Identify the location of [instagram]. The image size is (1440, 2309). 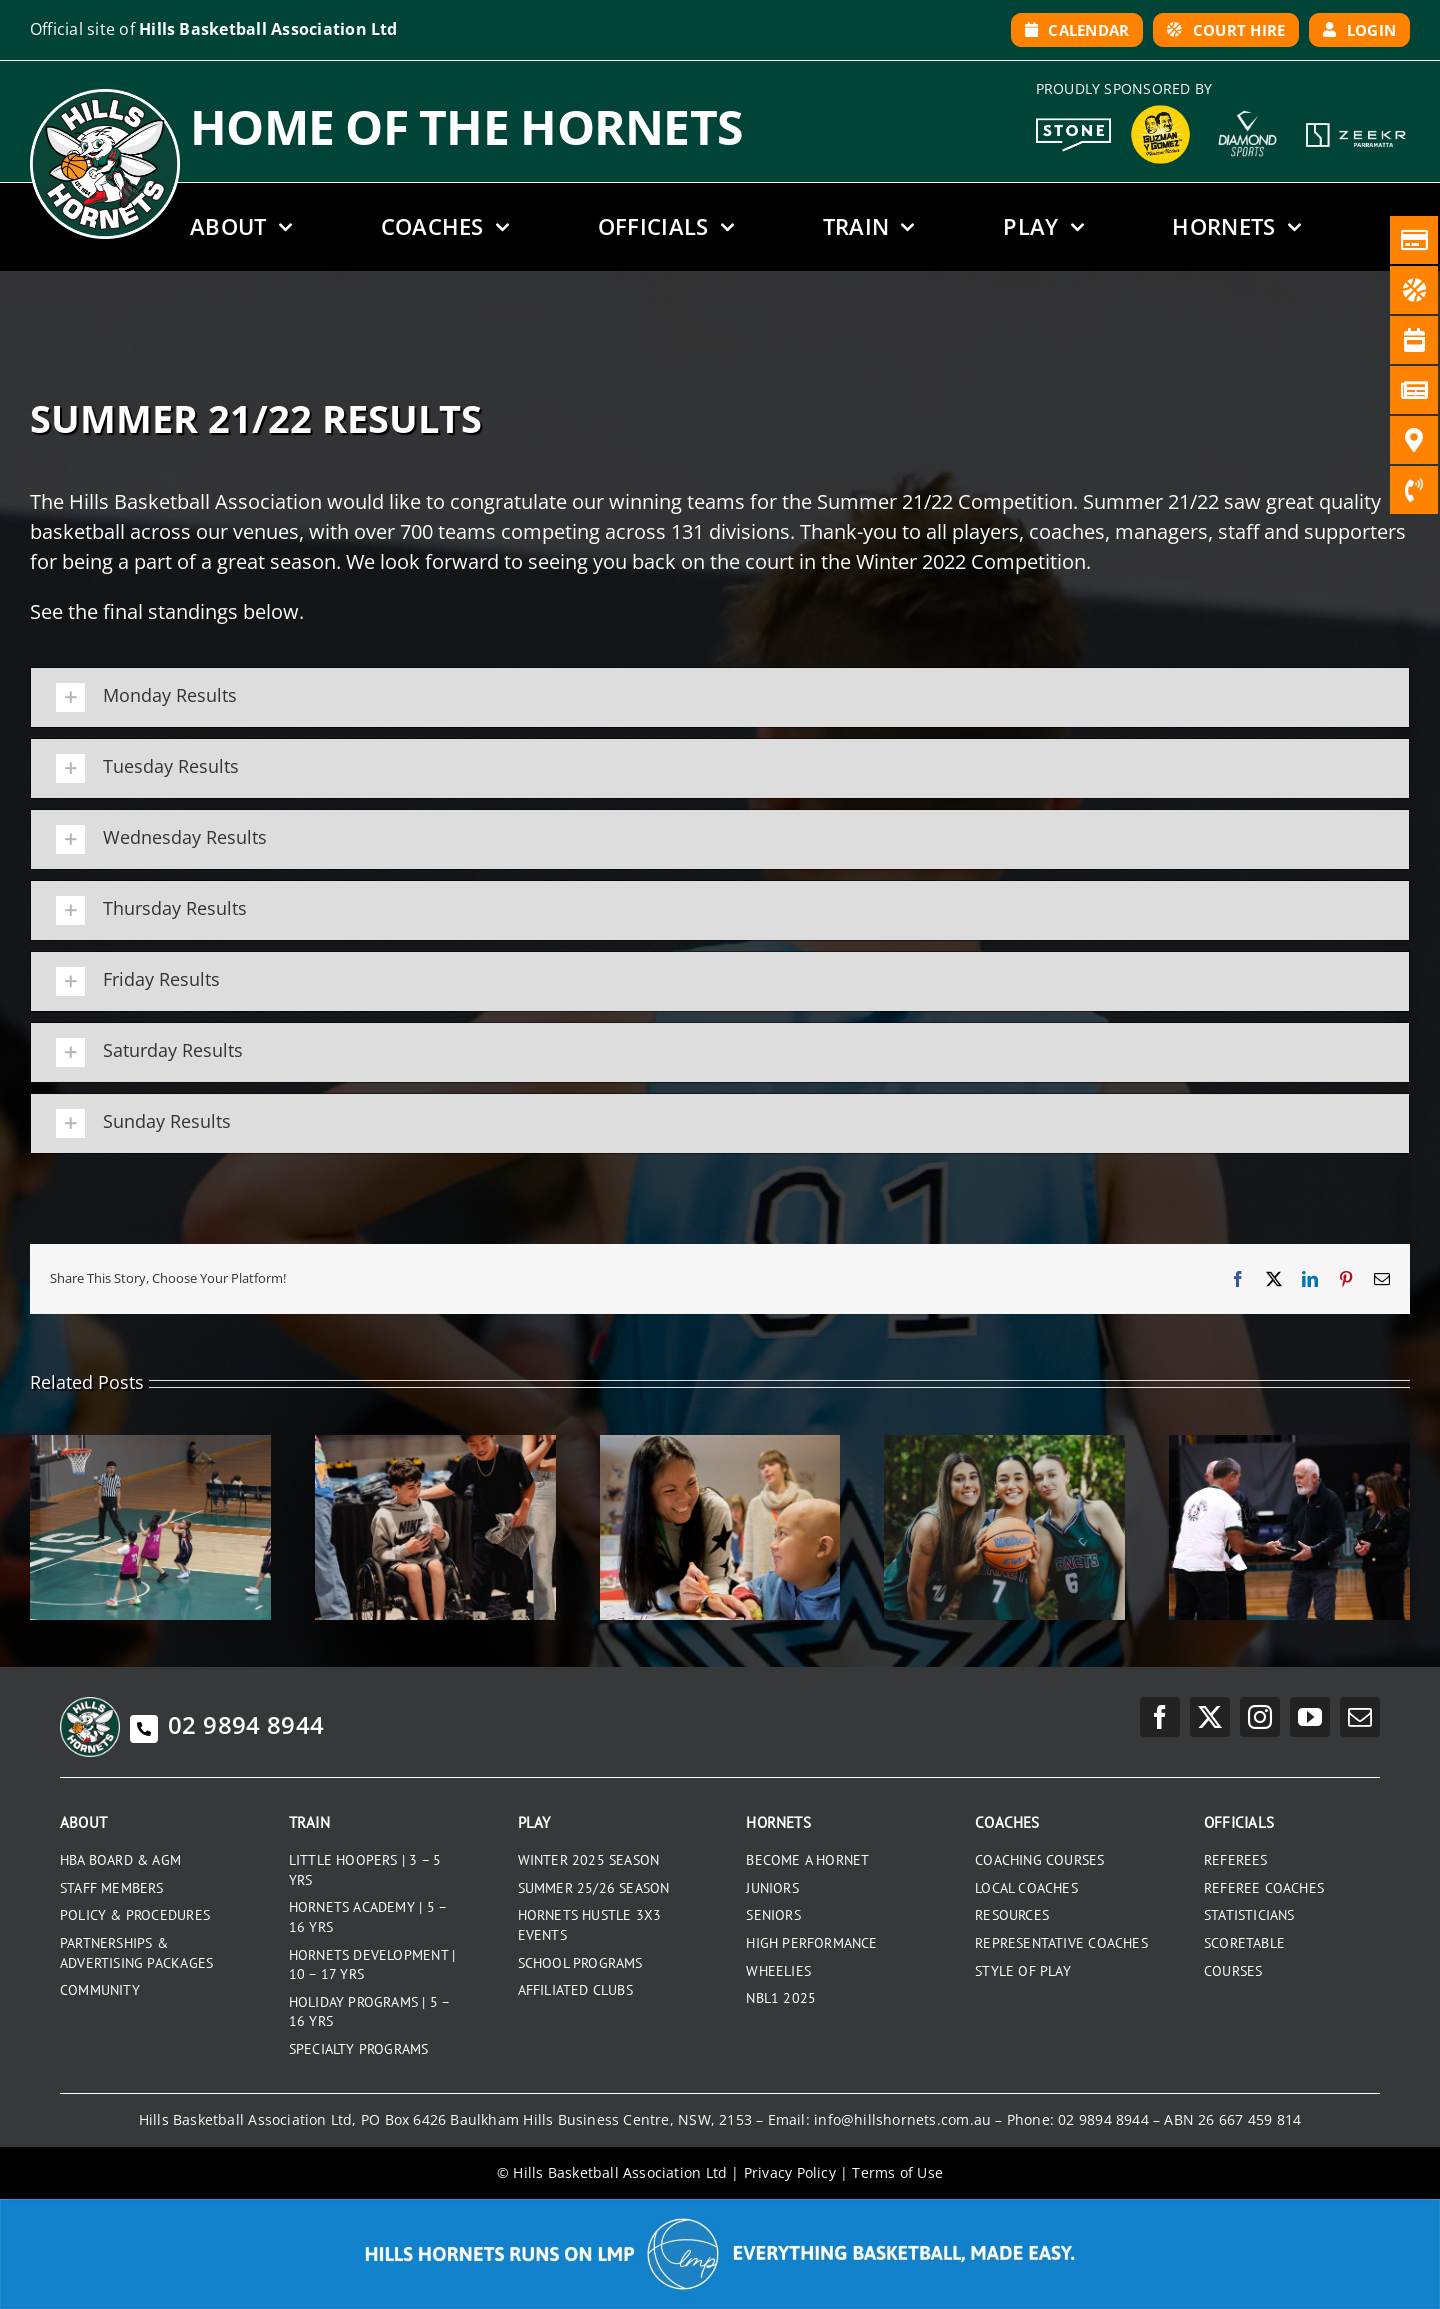
(1260, 1717).